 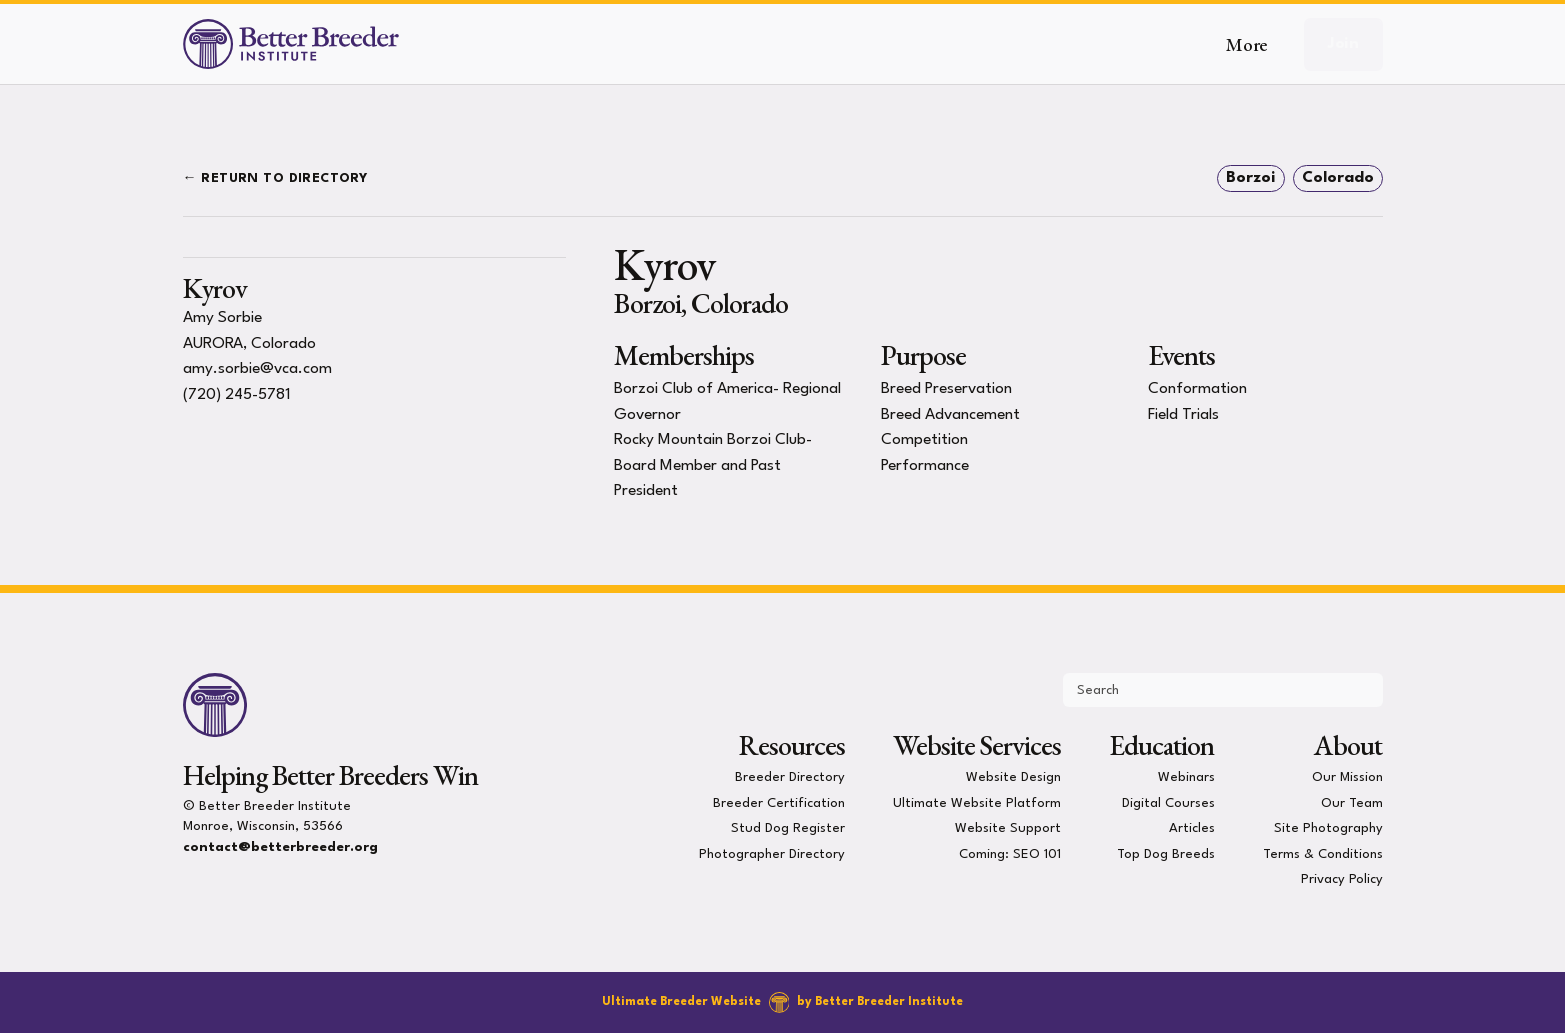 What do you see at coordinates (1338, 178) in the screenshot?
I see `Colorado` at bounding box center [1338, 178].